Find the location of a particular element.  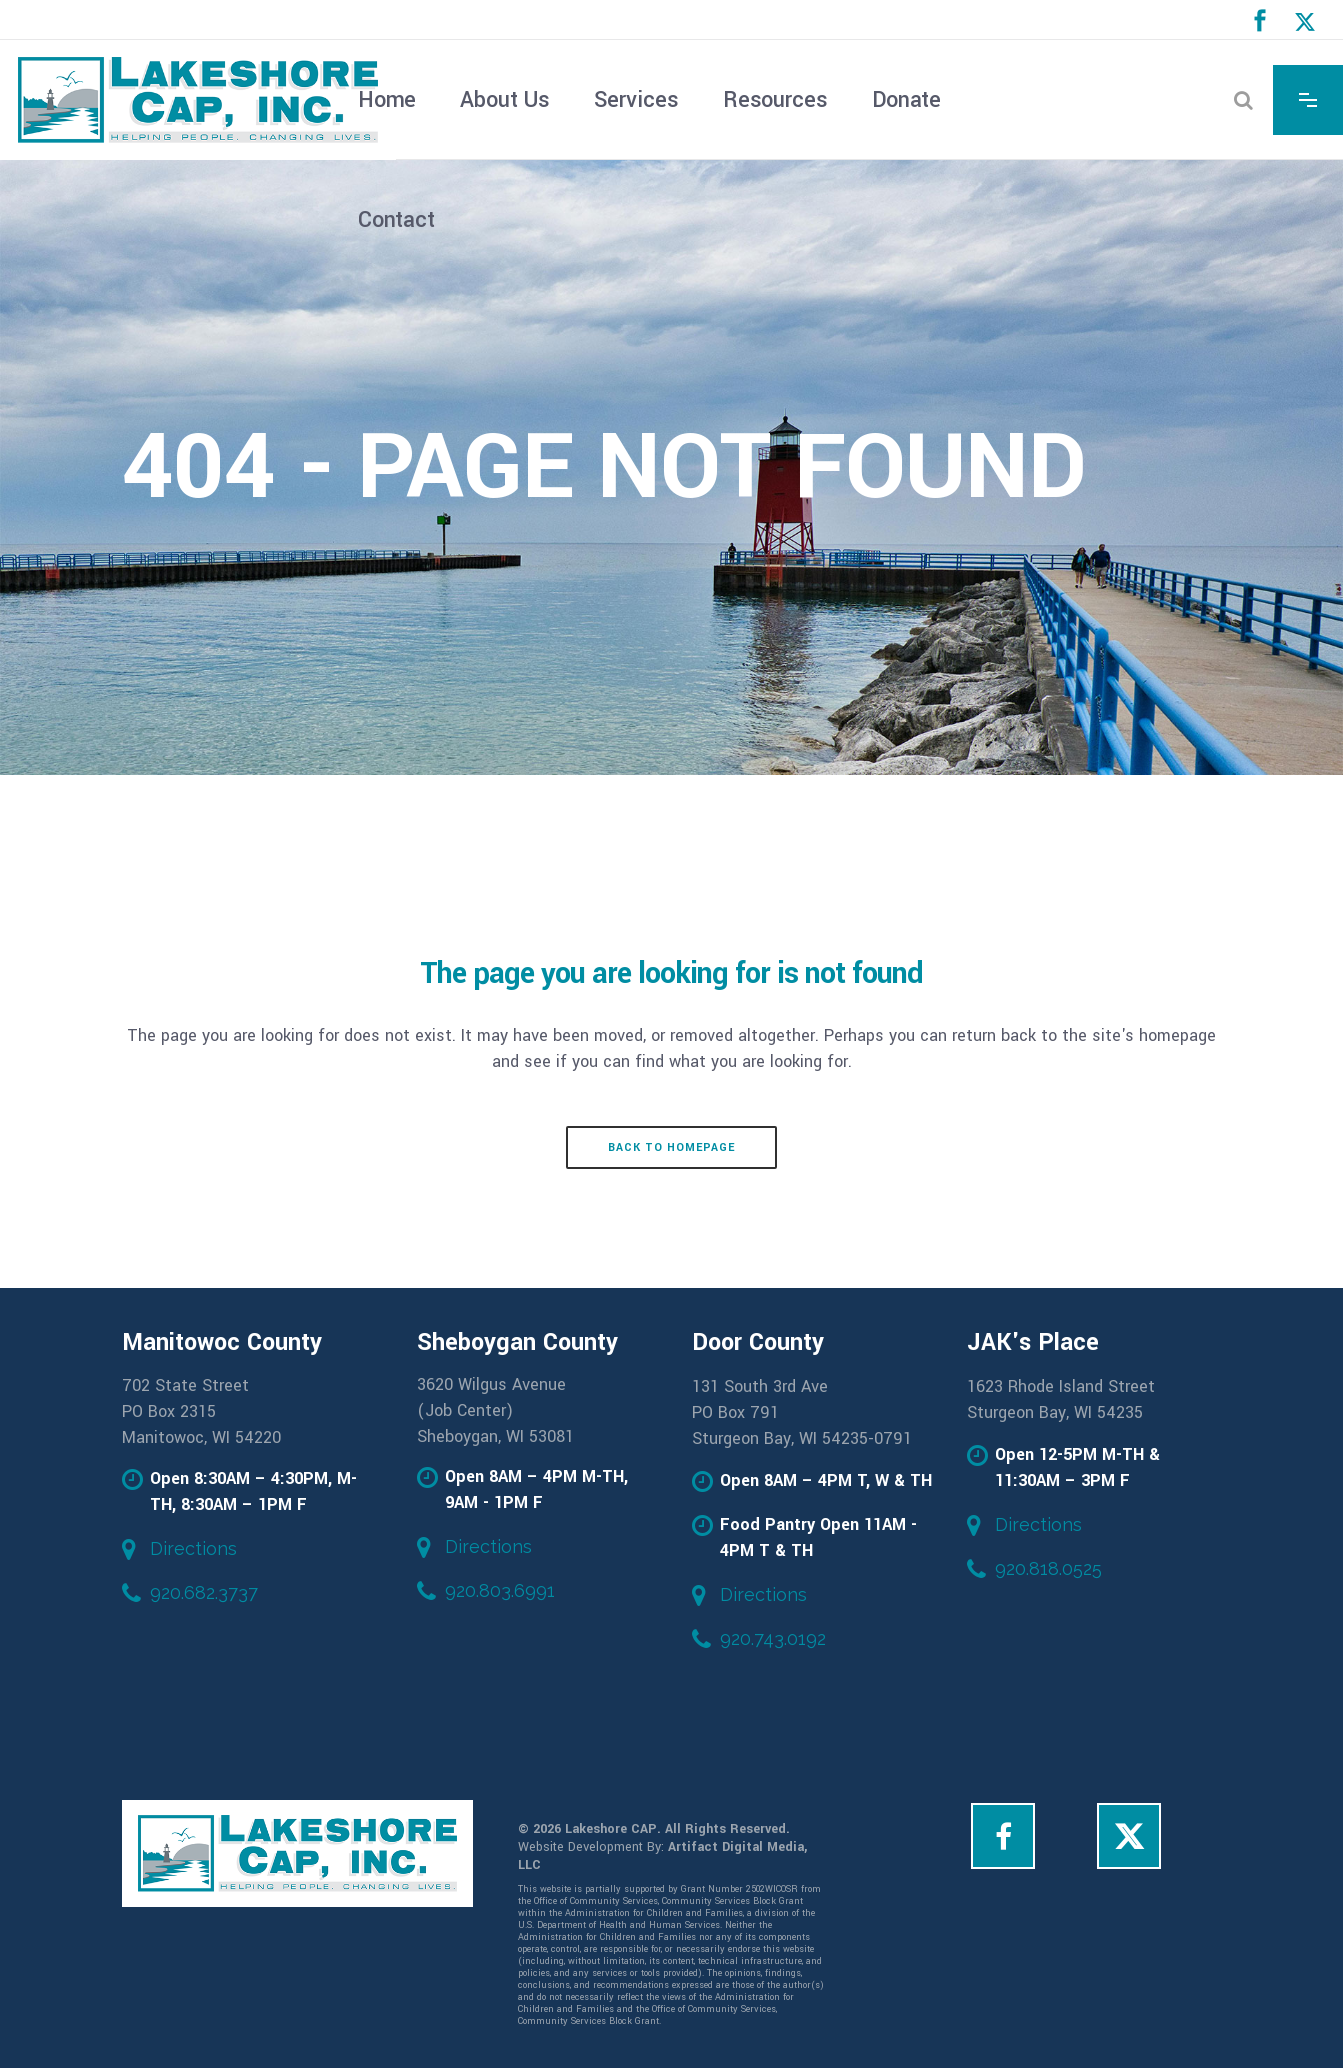

920.682.3737 is located at coordinates (204, 1592).